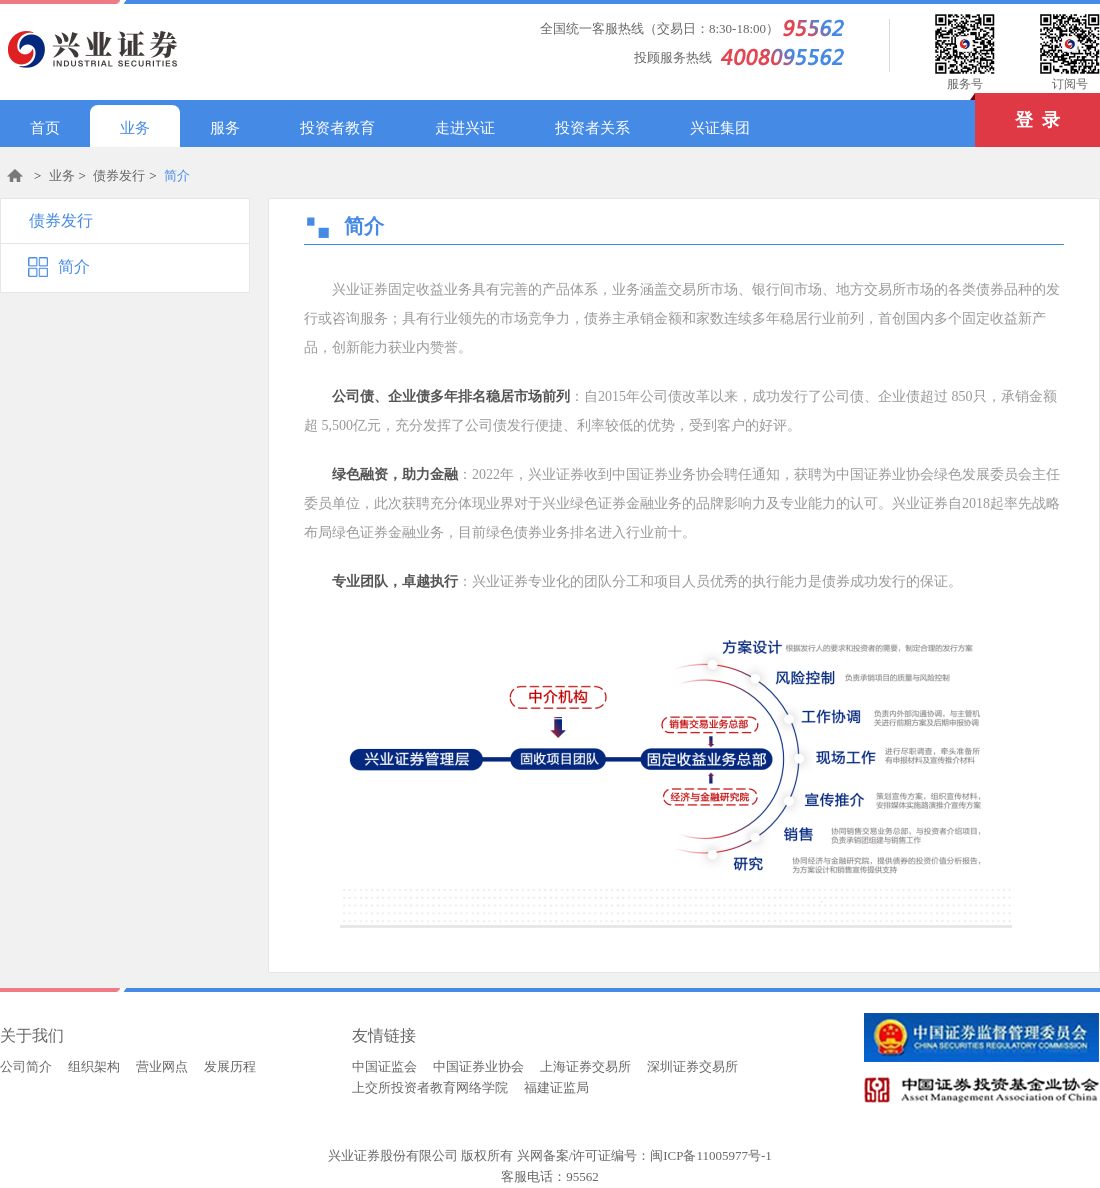 The width and height of the screenshot is (1100, 1188). I want to click on 发展历程, so click(230, 1066).